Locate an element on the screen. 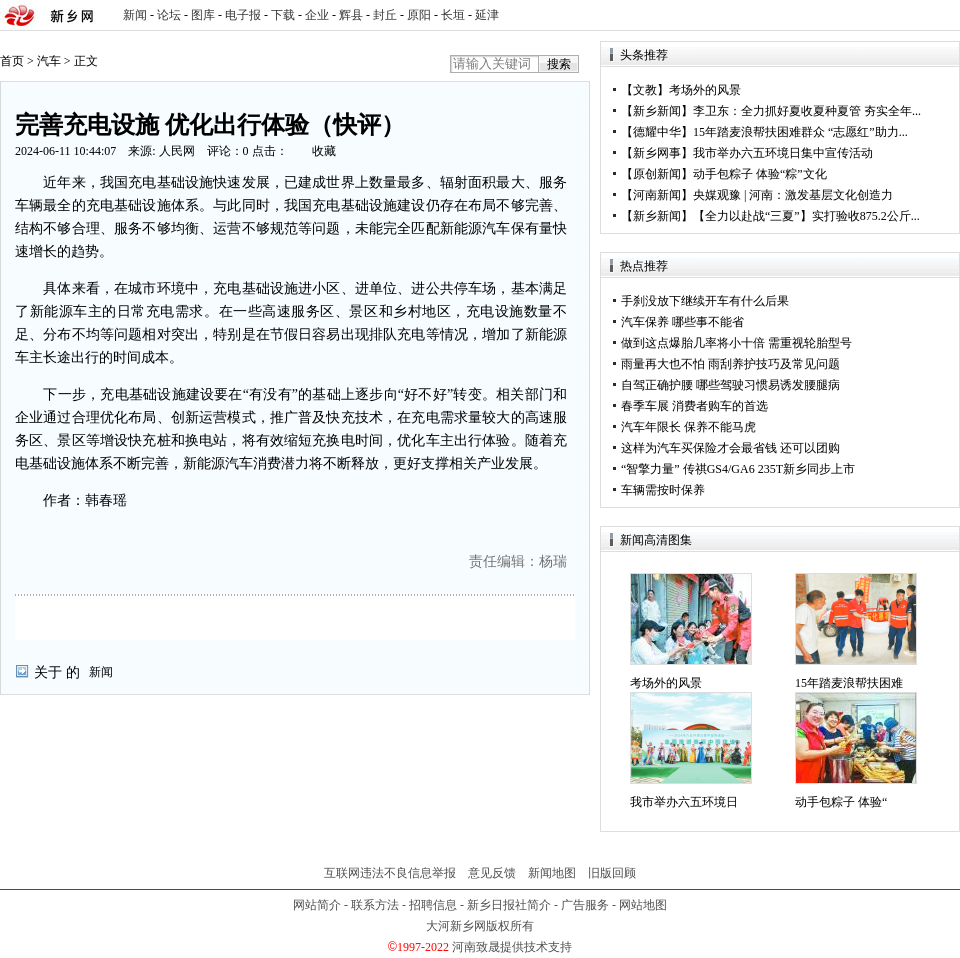 The height and width of the screenshot is (958, 960). 新闻 is located at coordinates (135, 15).